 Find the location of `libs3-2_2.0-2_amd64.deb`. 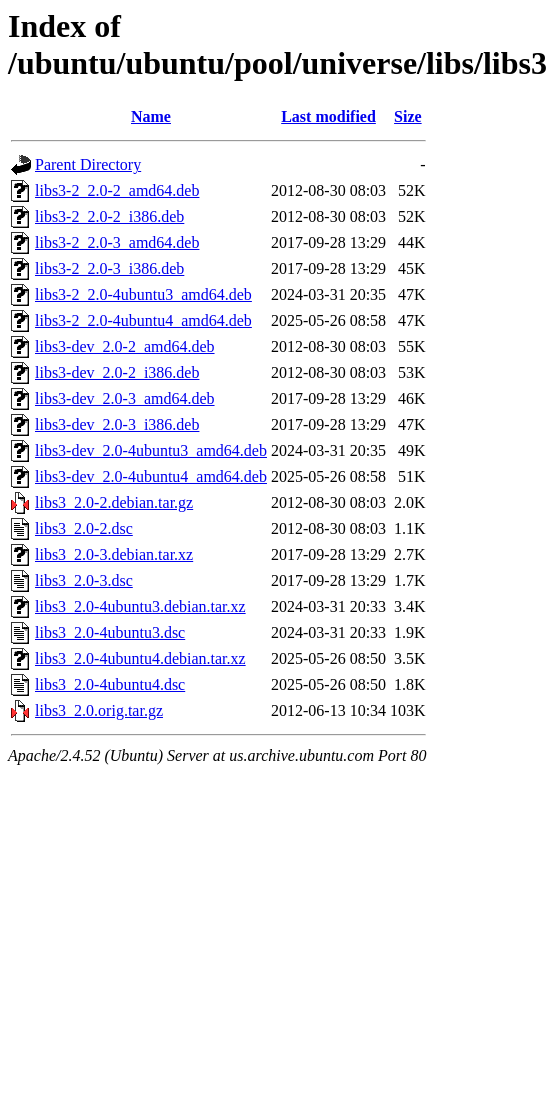

libs3-2_2.0-2_amd64.deb is located at coordinates (117, 190).